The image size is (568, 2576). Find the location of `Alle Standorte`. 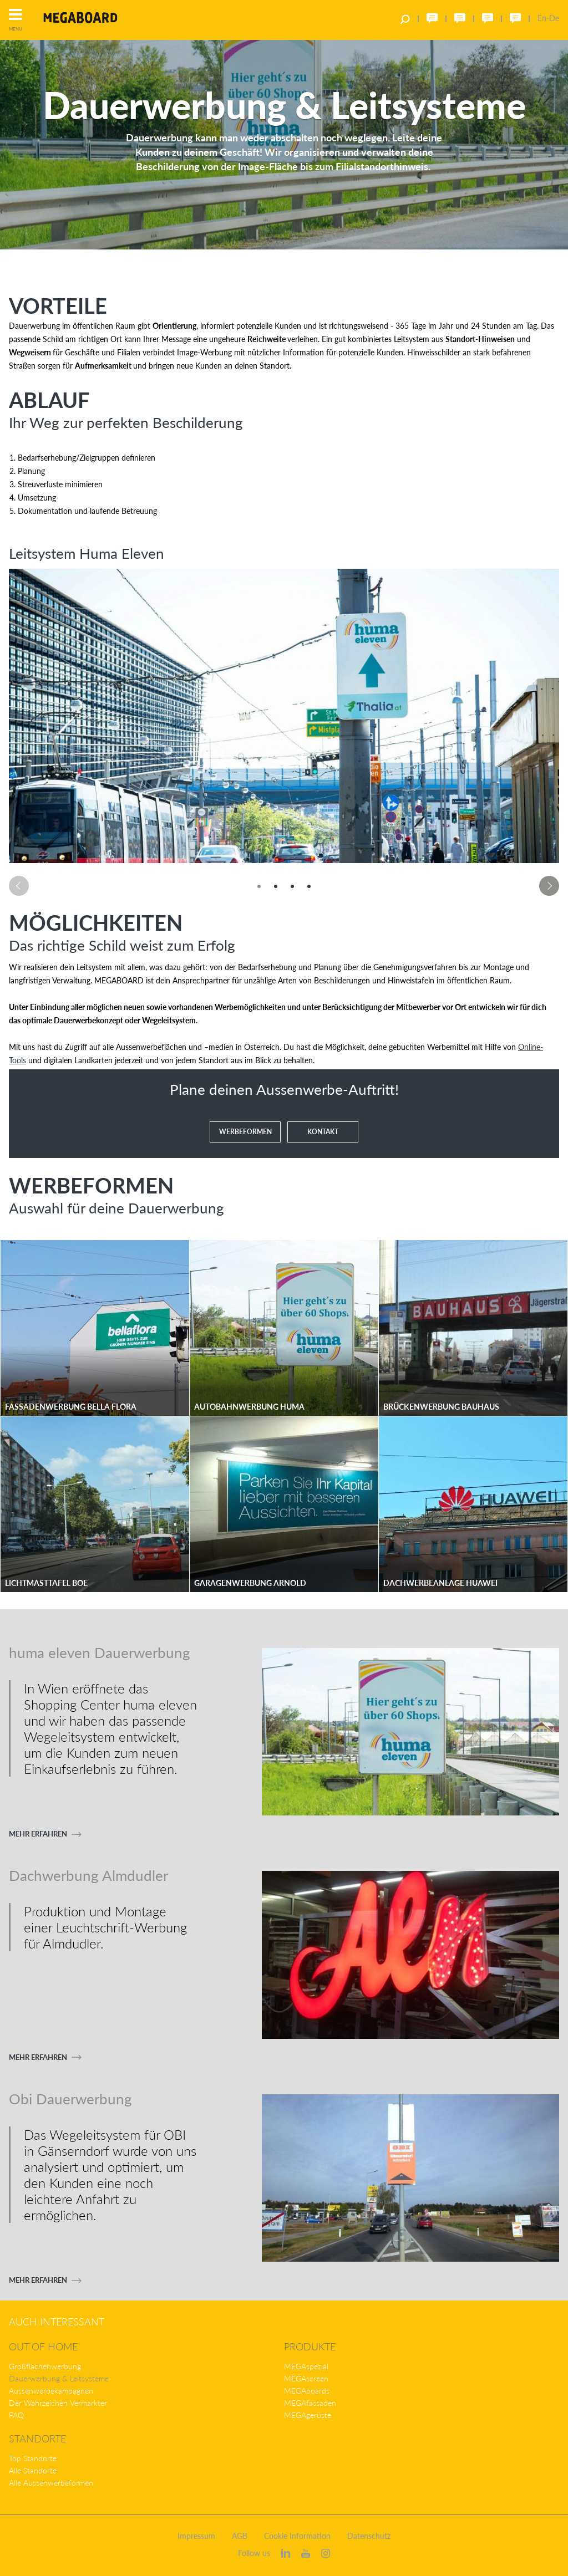

Alle Standorte is located at coordinates (33, 2470).